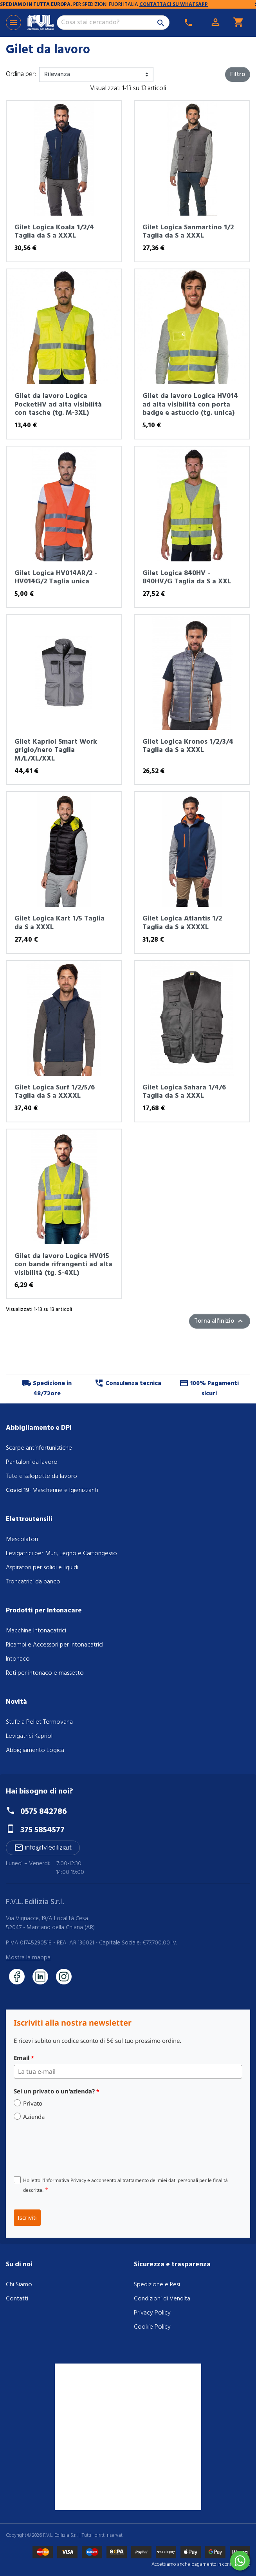 The height and width of the screenshot is (2576, 256). Describe the element at coordinates (19, 2285) in the screenshot. I see `Chi Siamo` at that location.